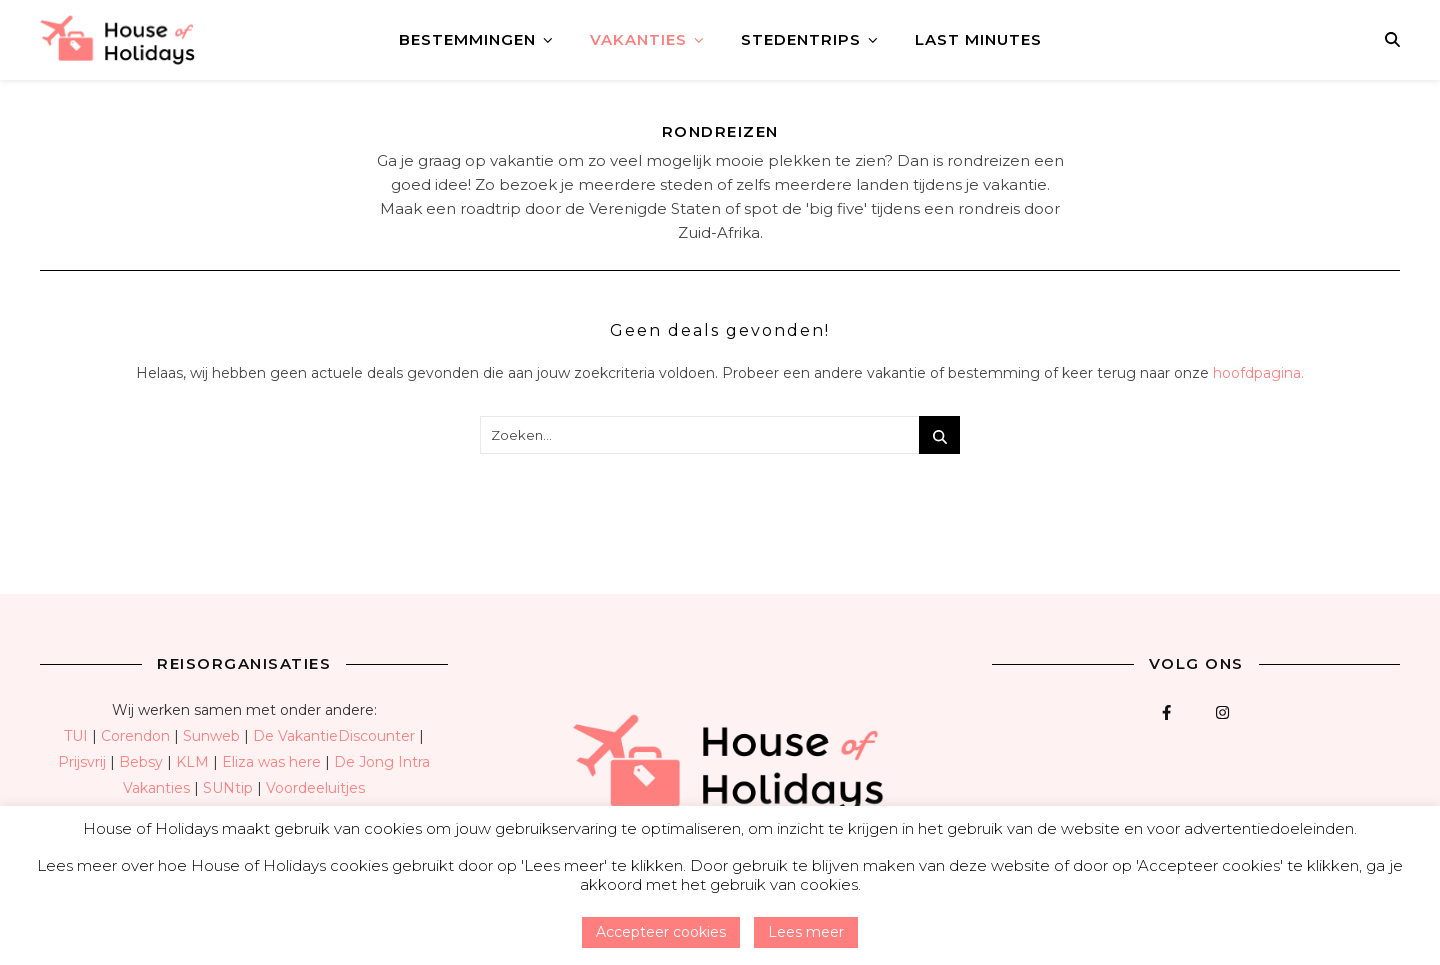 The image size is (1440, 965). Describe the element at coordinates (1258, 373) in the screenshot. I see `hoofdpagina.` at that location.